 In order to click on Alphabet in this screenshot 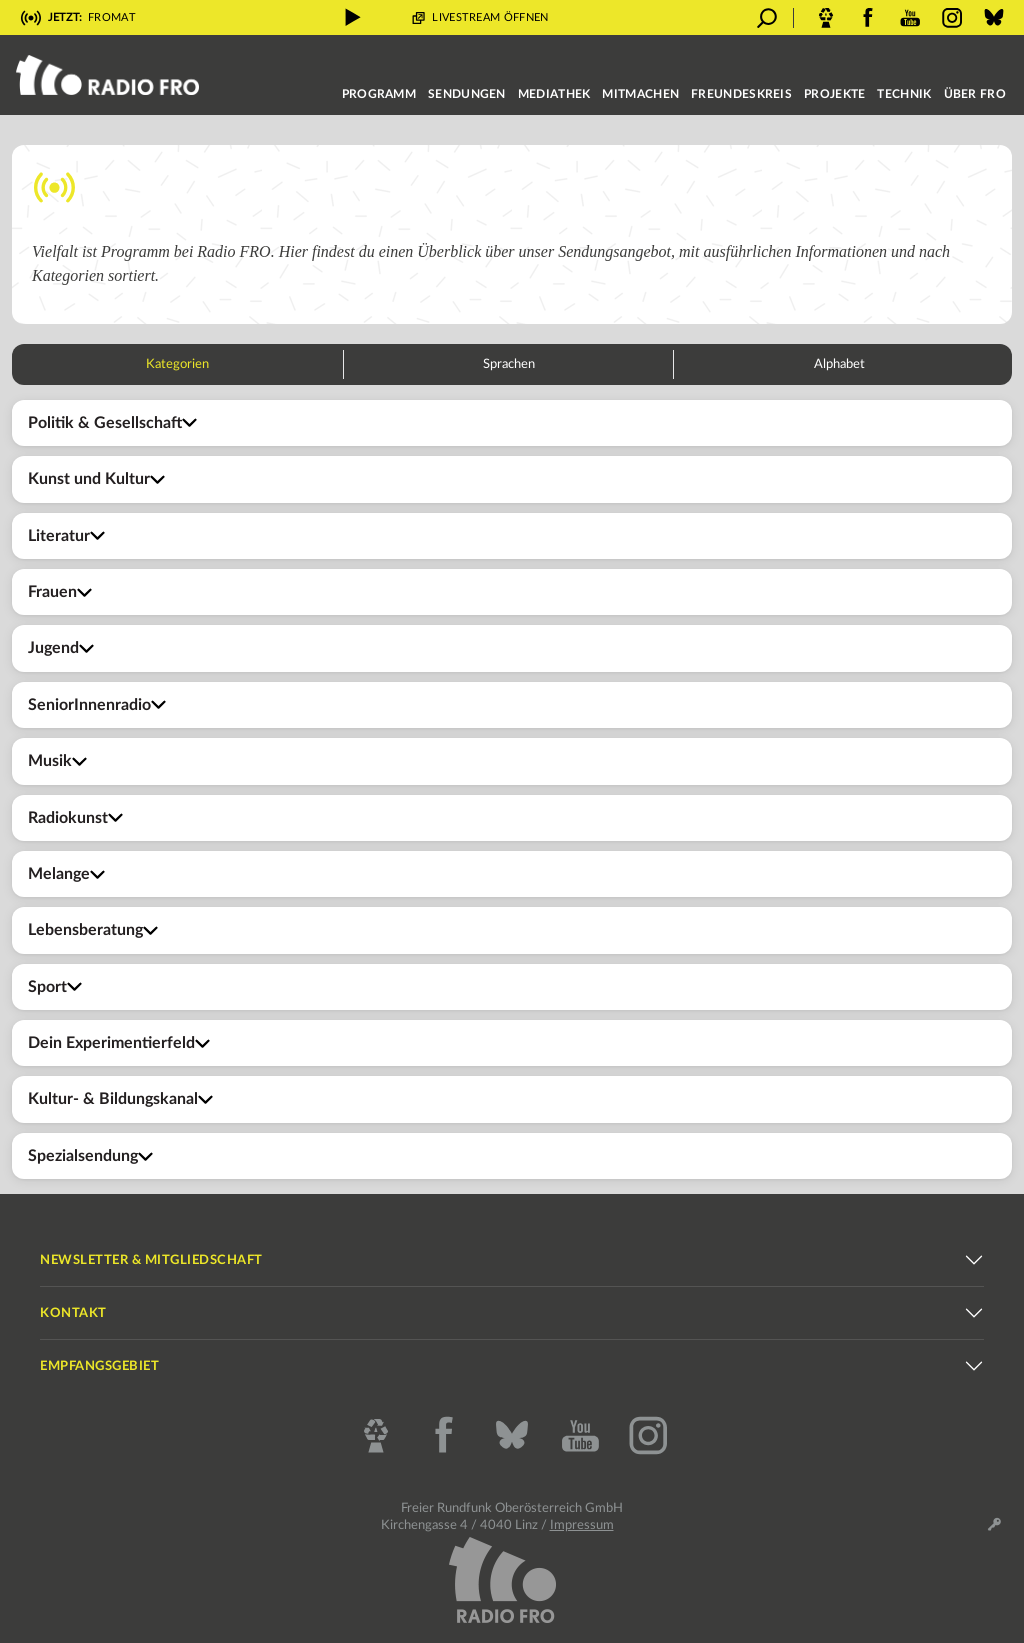, I will do `click(839, 364)`.